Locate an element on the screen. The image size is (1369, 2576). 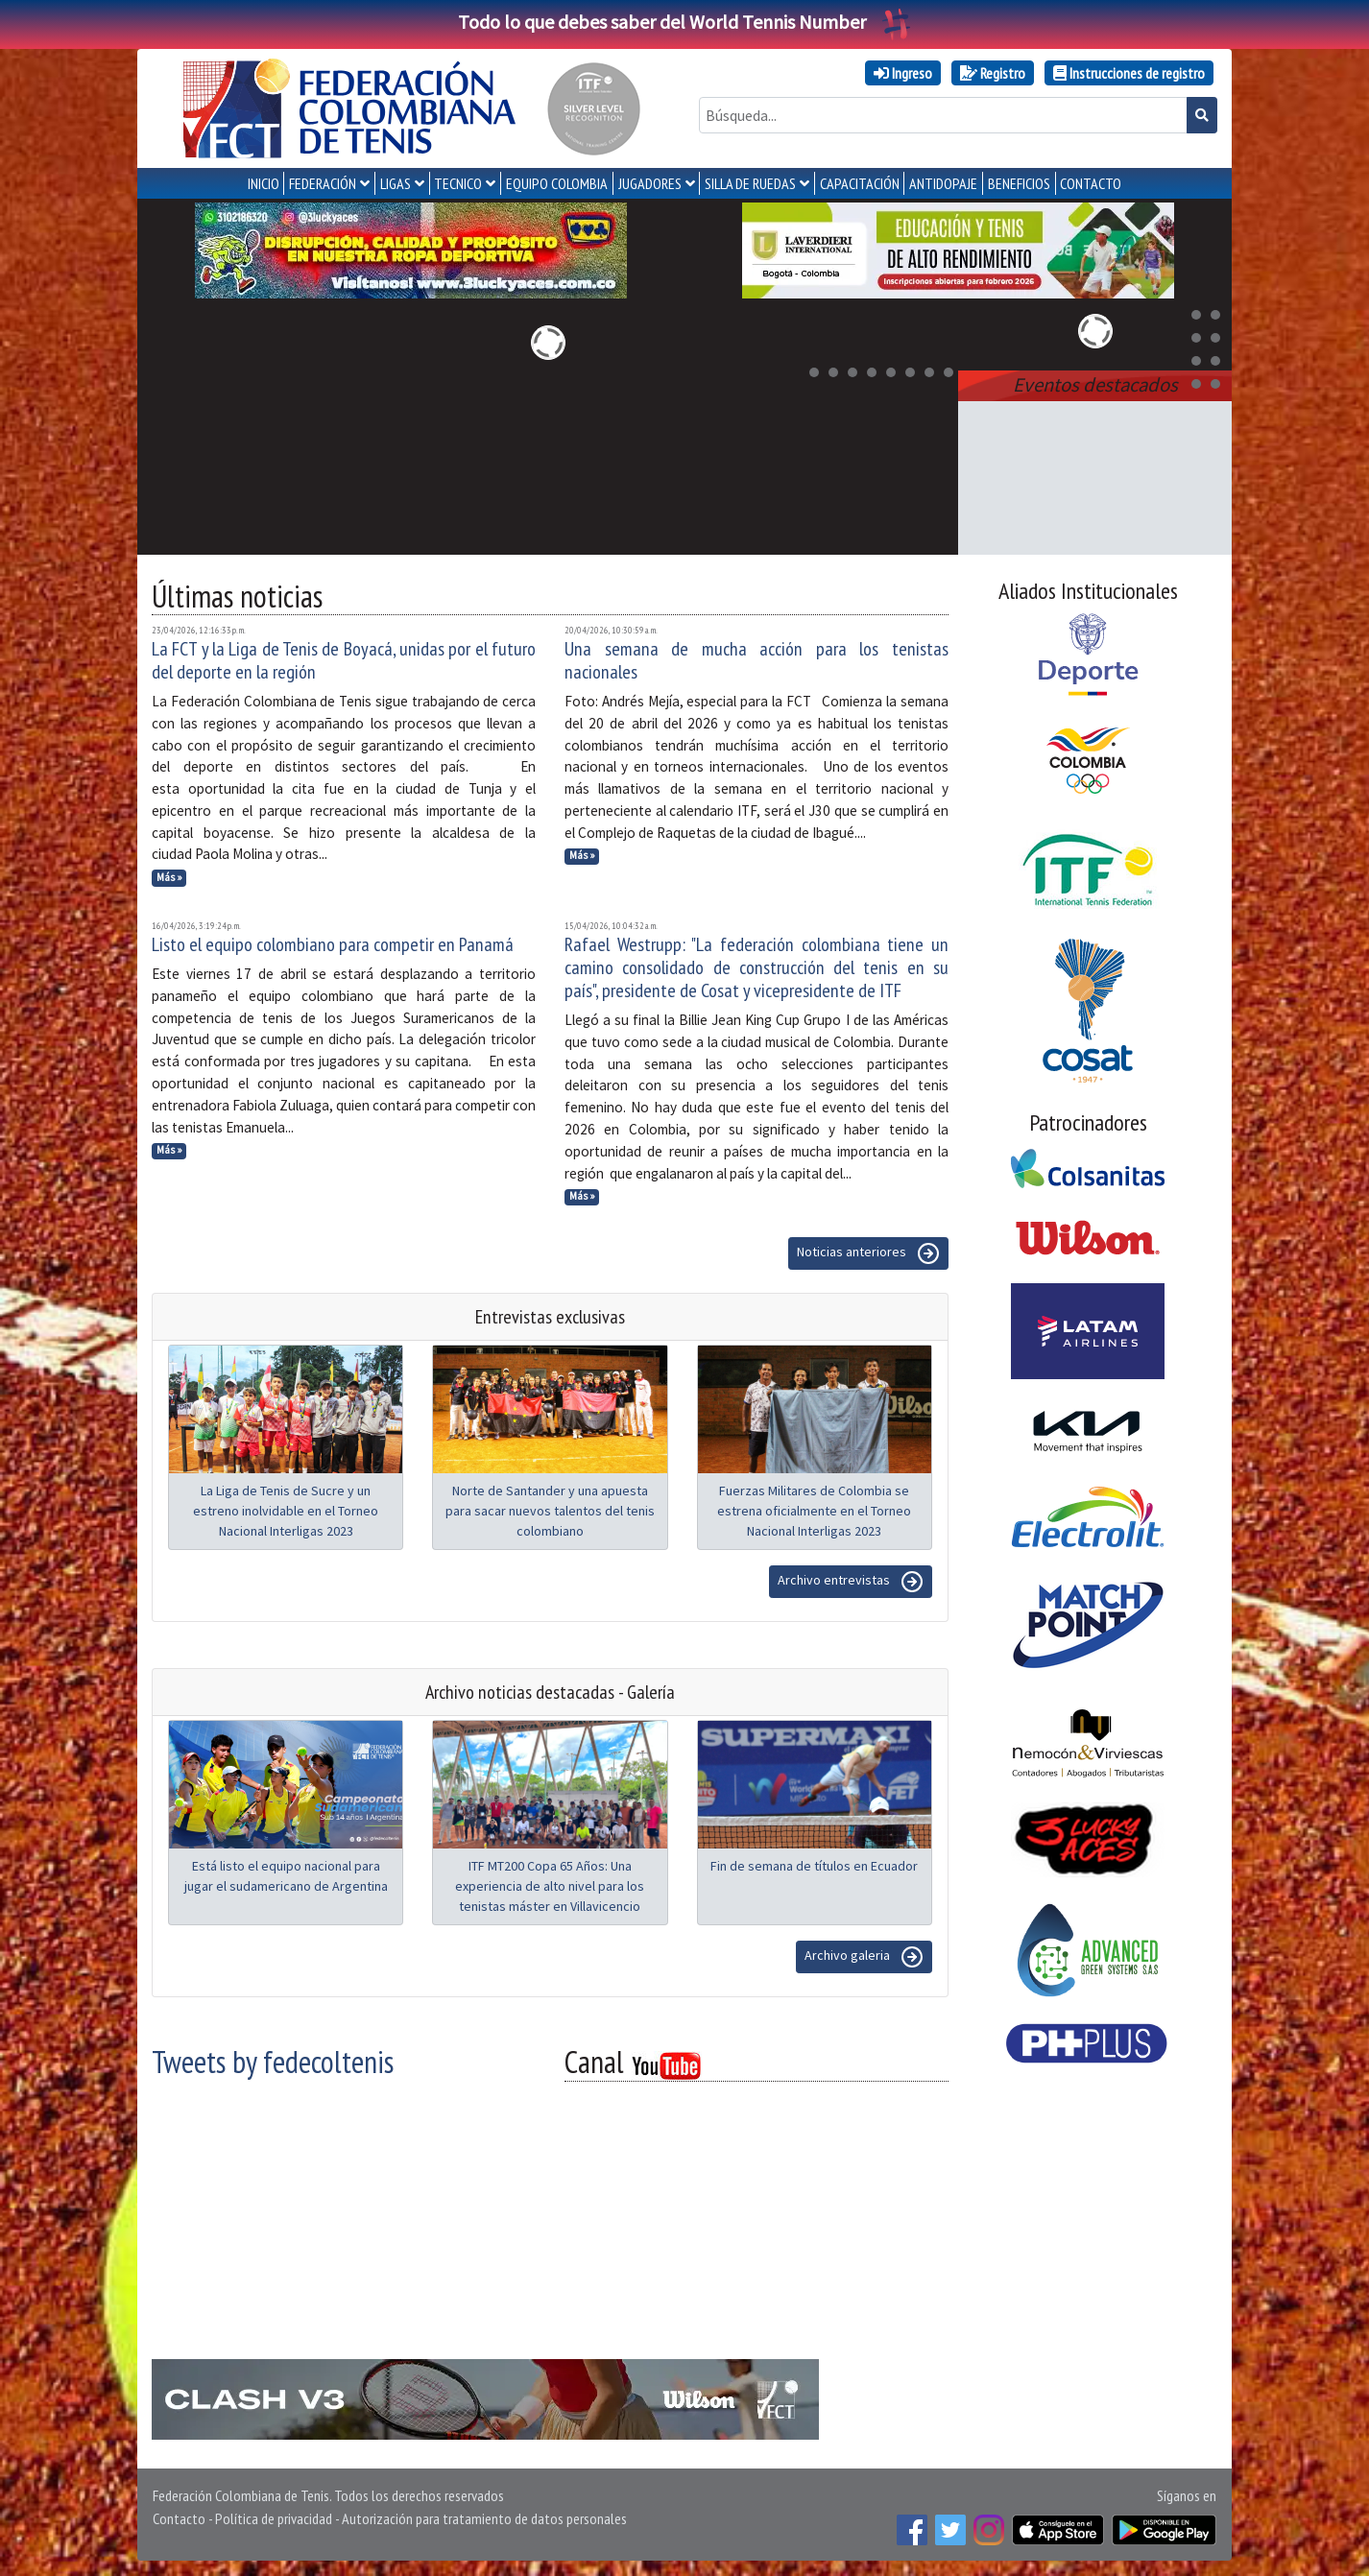
Contacto is located at coordinates (179, 2518).